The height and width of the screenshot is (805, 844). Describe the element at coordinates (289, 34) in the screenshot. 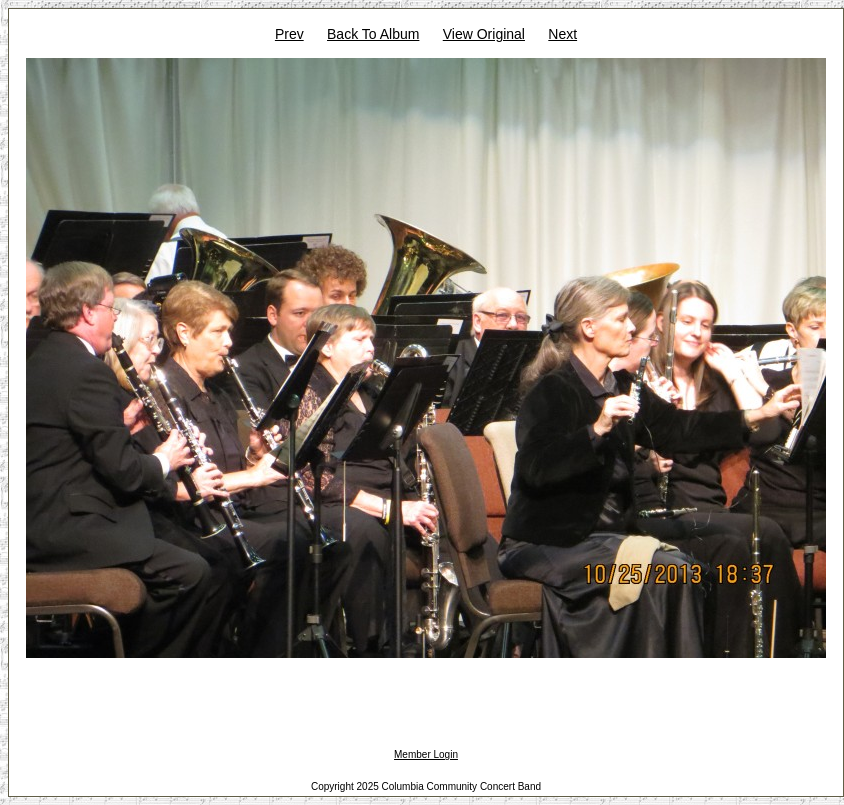

I see `Prev` at that location.